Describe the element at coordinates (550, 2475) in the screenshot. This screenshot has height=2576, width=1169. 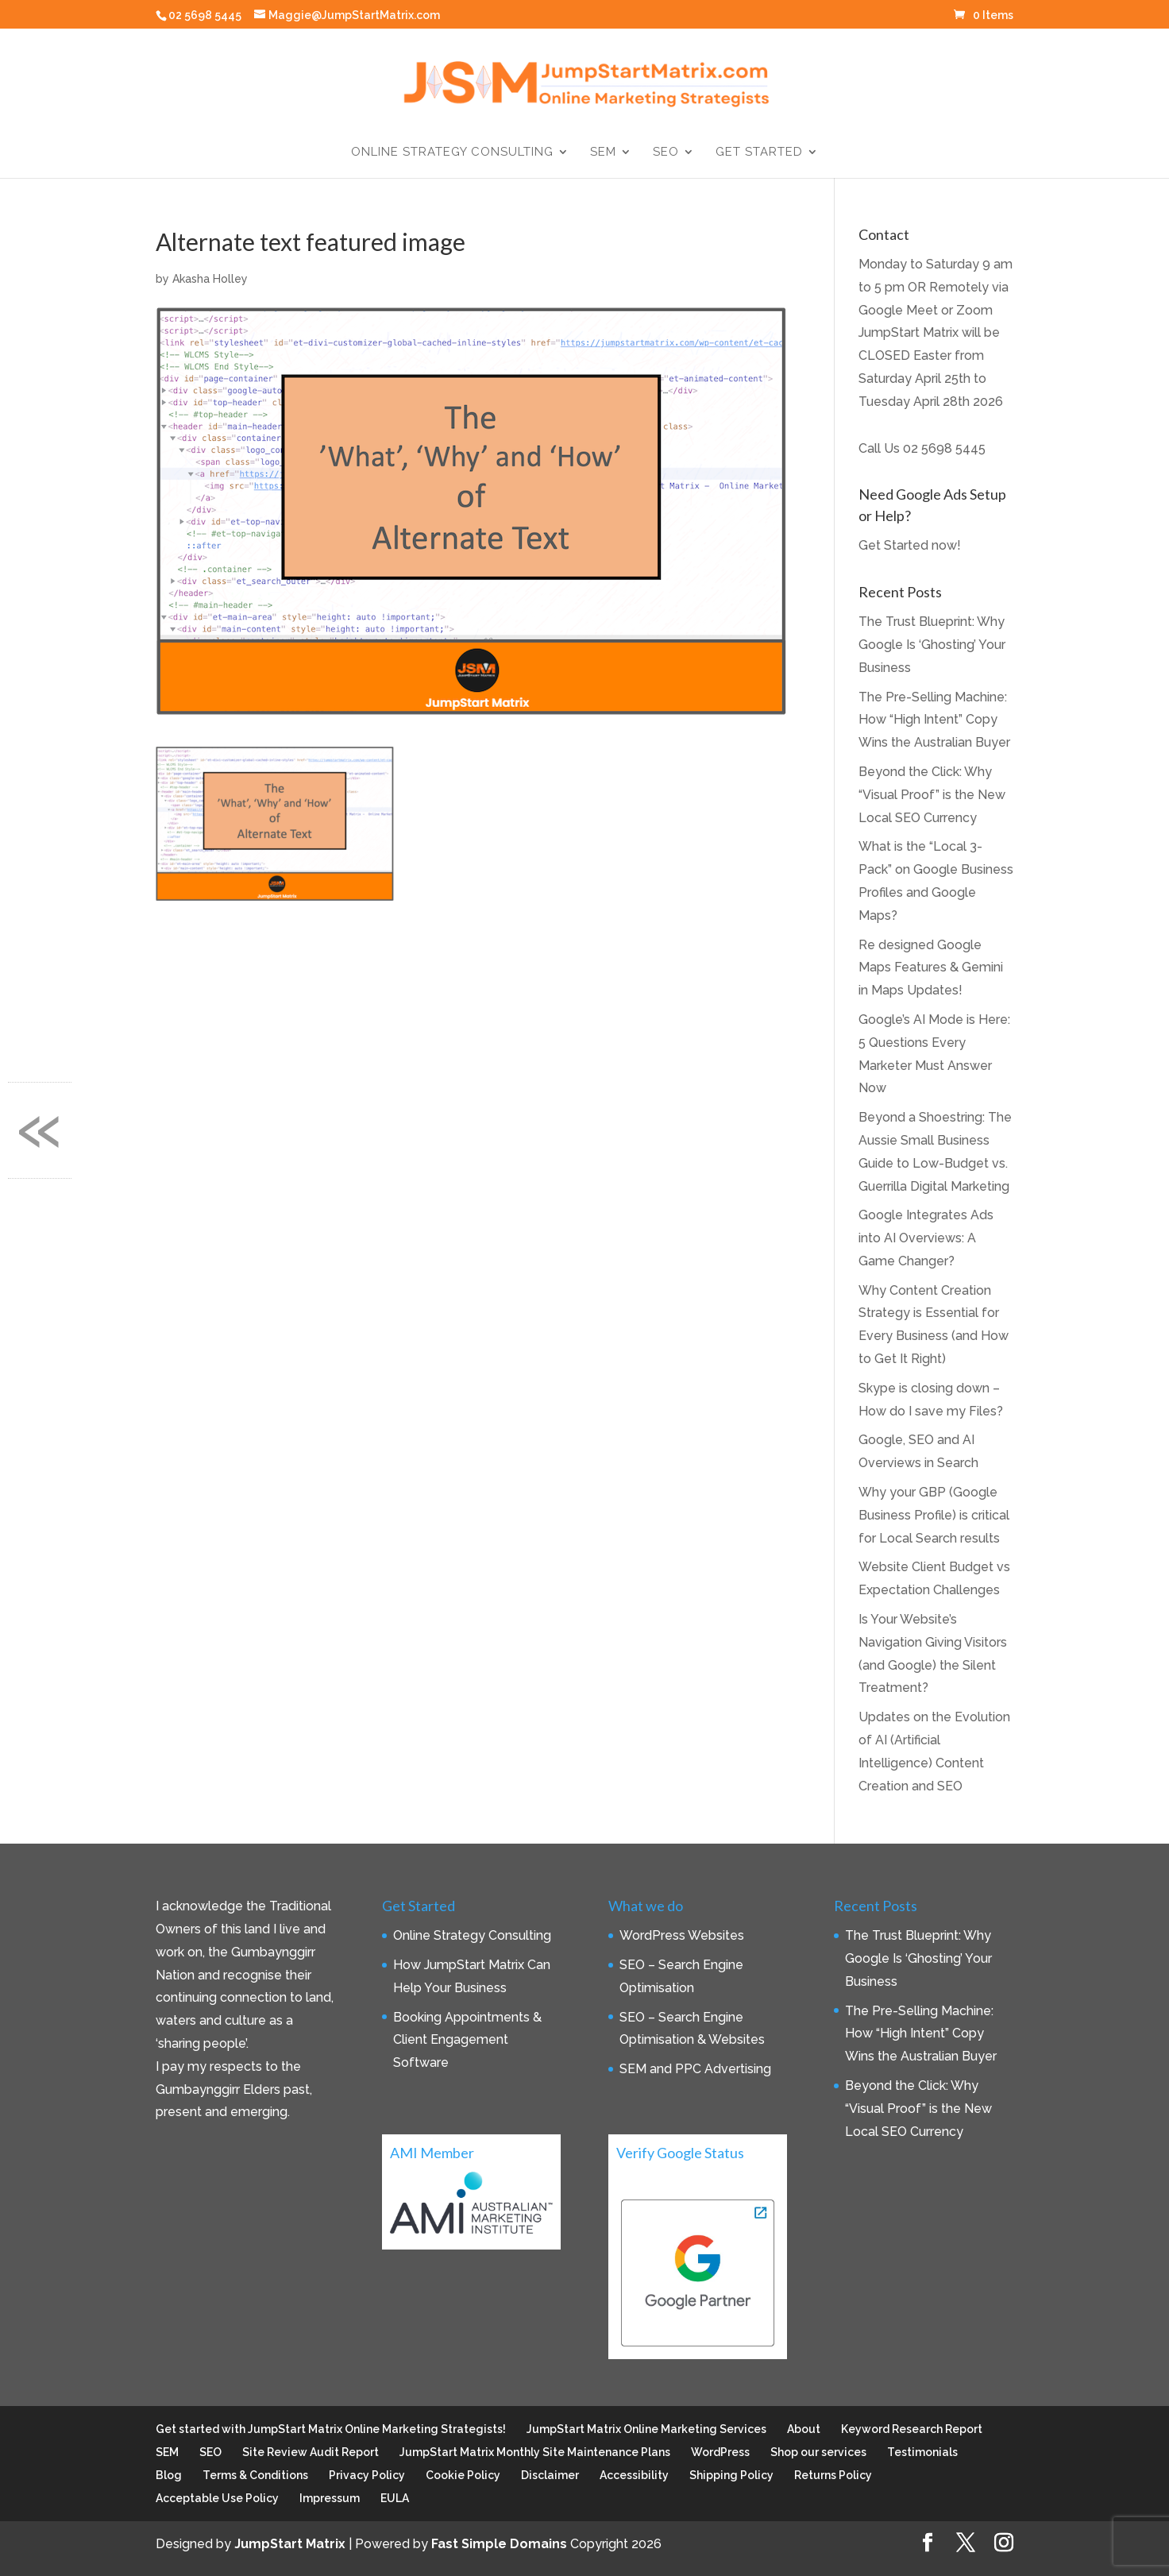
I see `Disclaimer` at that location.